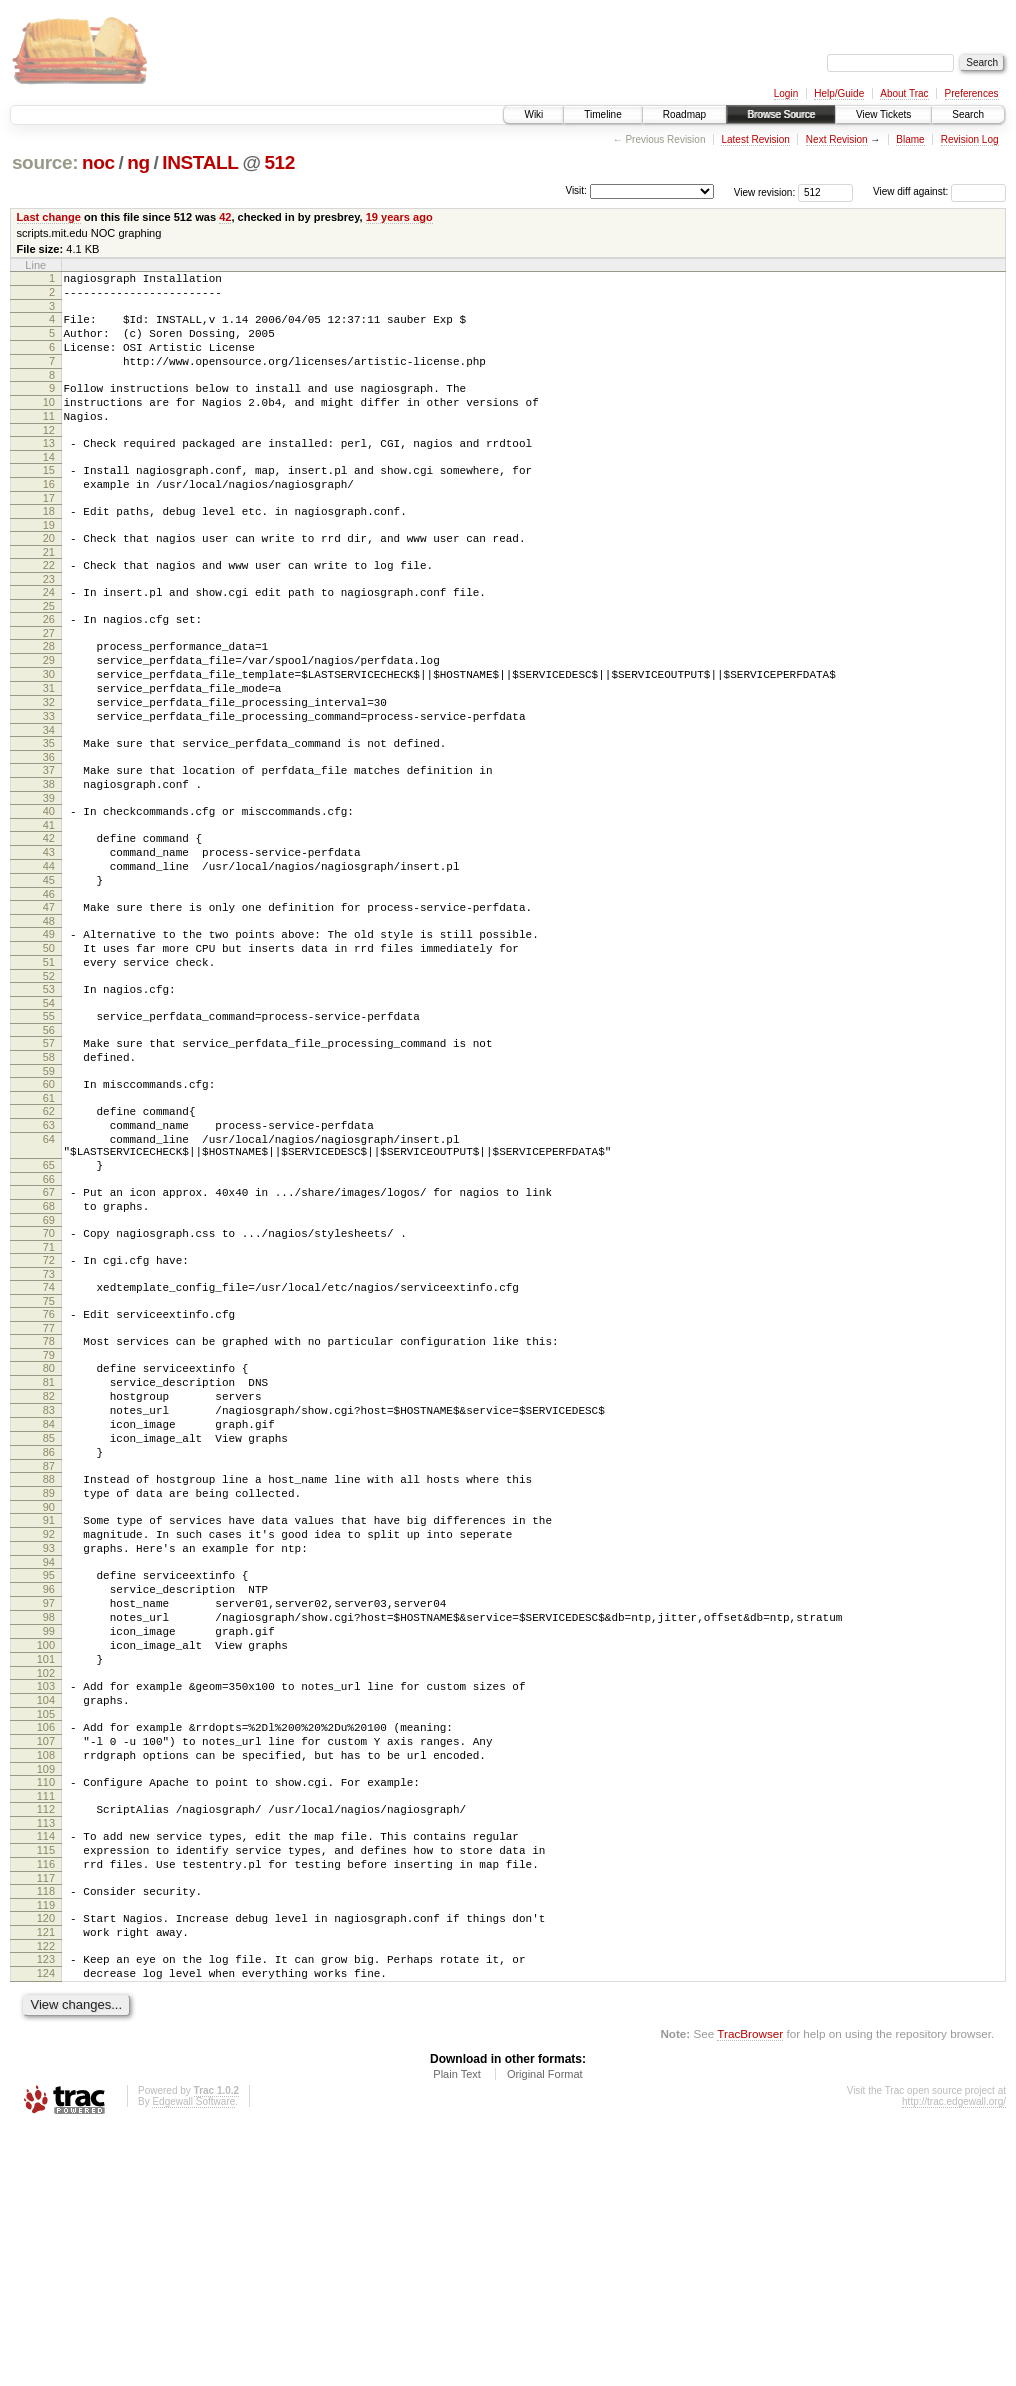 Image resolution: width=1016 pixels, height=2386 pixels. What do you see at coordinates (49, 1703) in the screenshot?
I see `91` at bounding box center [49, 1703].